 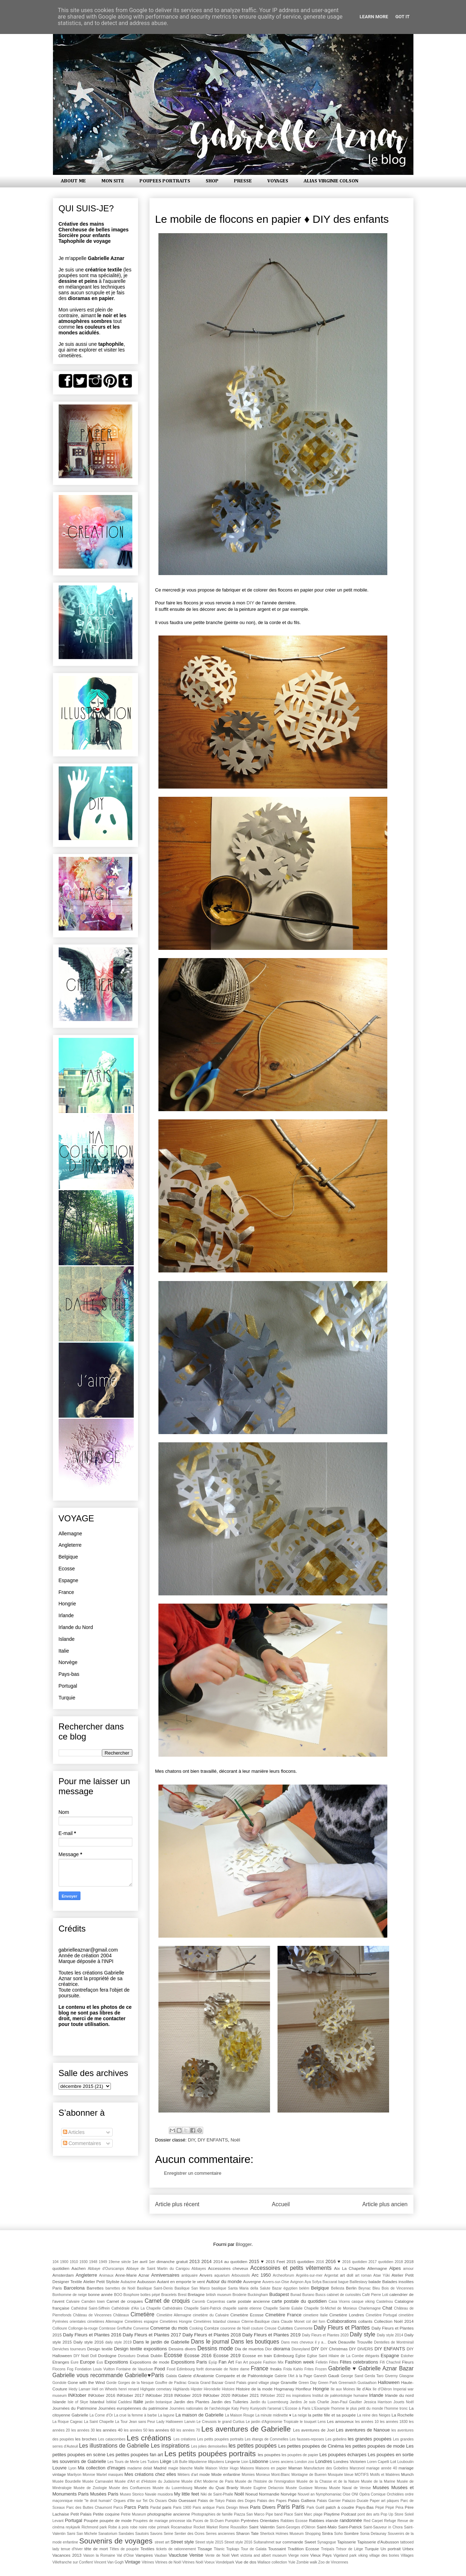 What do you see at coordinates (60, 2467) in the screenshot?
I see `Louvre` at bounding box center [60, 2467].